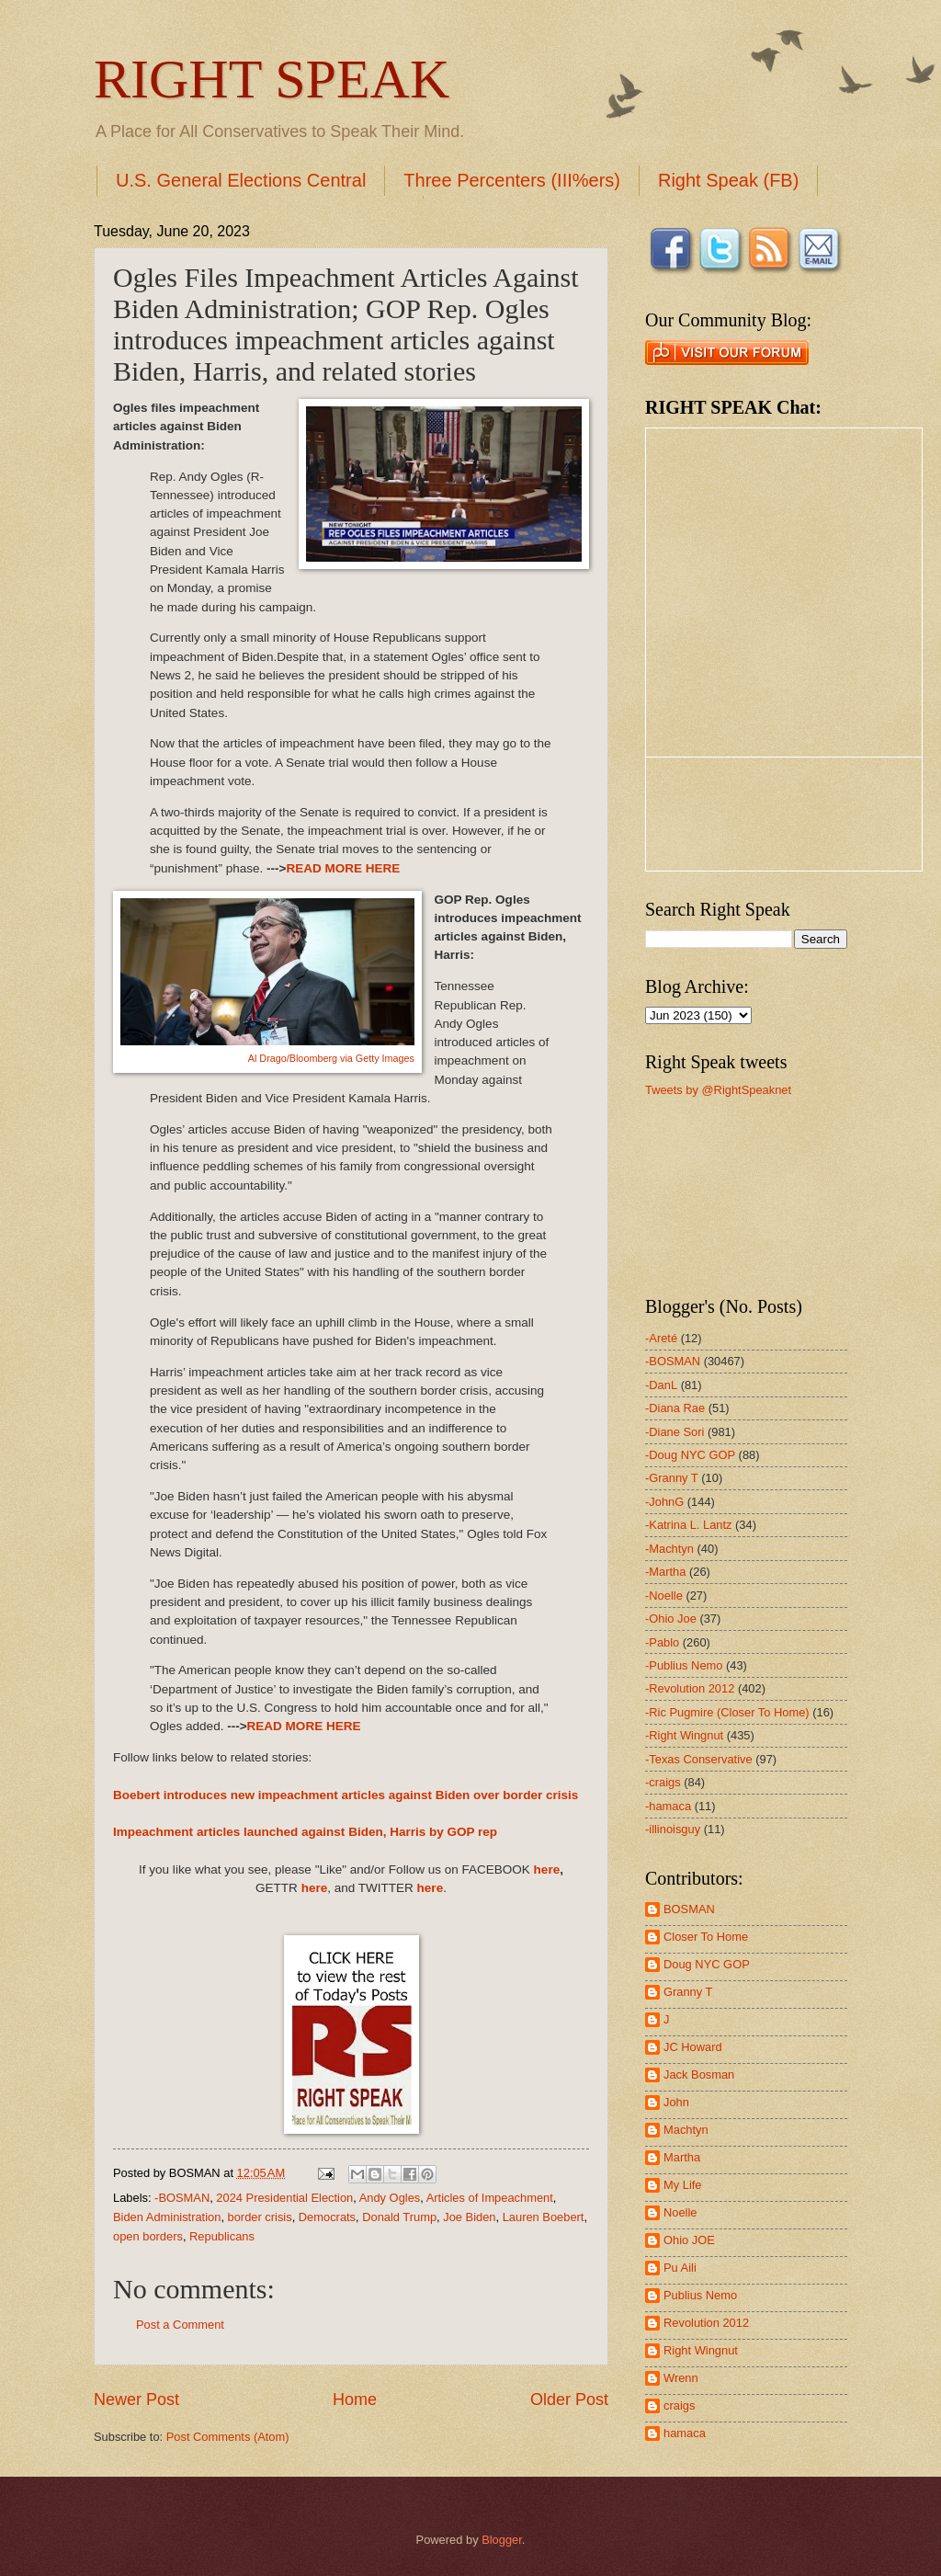 The width and height of the screenshot is (941, 2576). I want to click on -Publius Nemo, so click(683, 1665).